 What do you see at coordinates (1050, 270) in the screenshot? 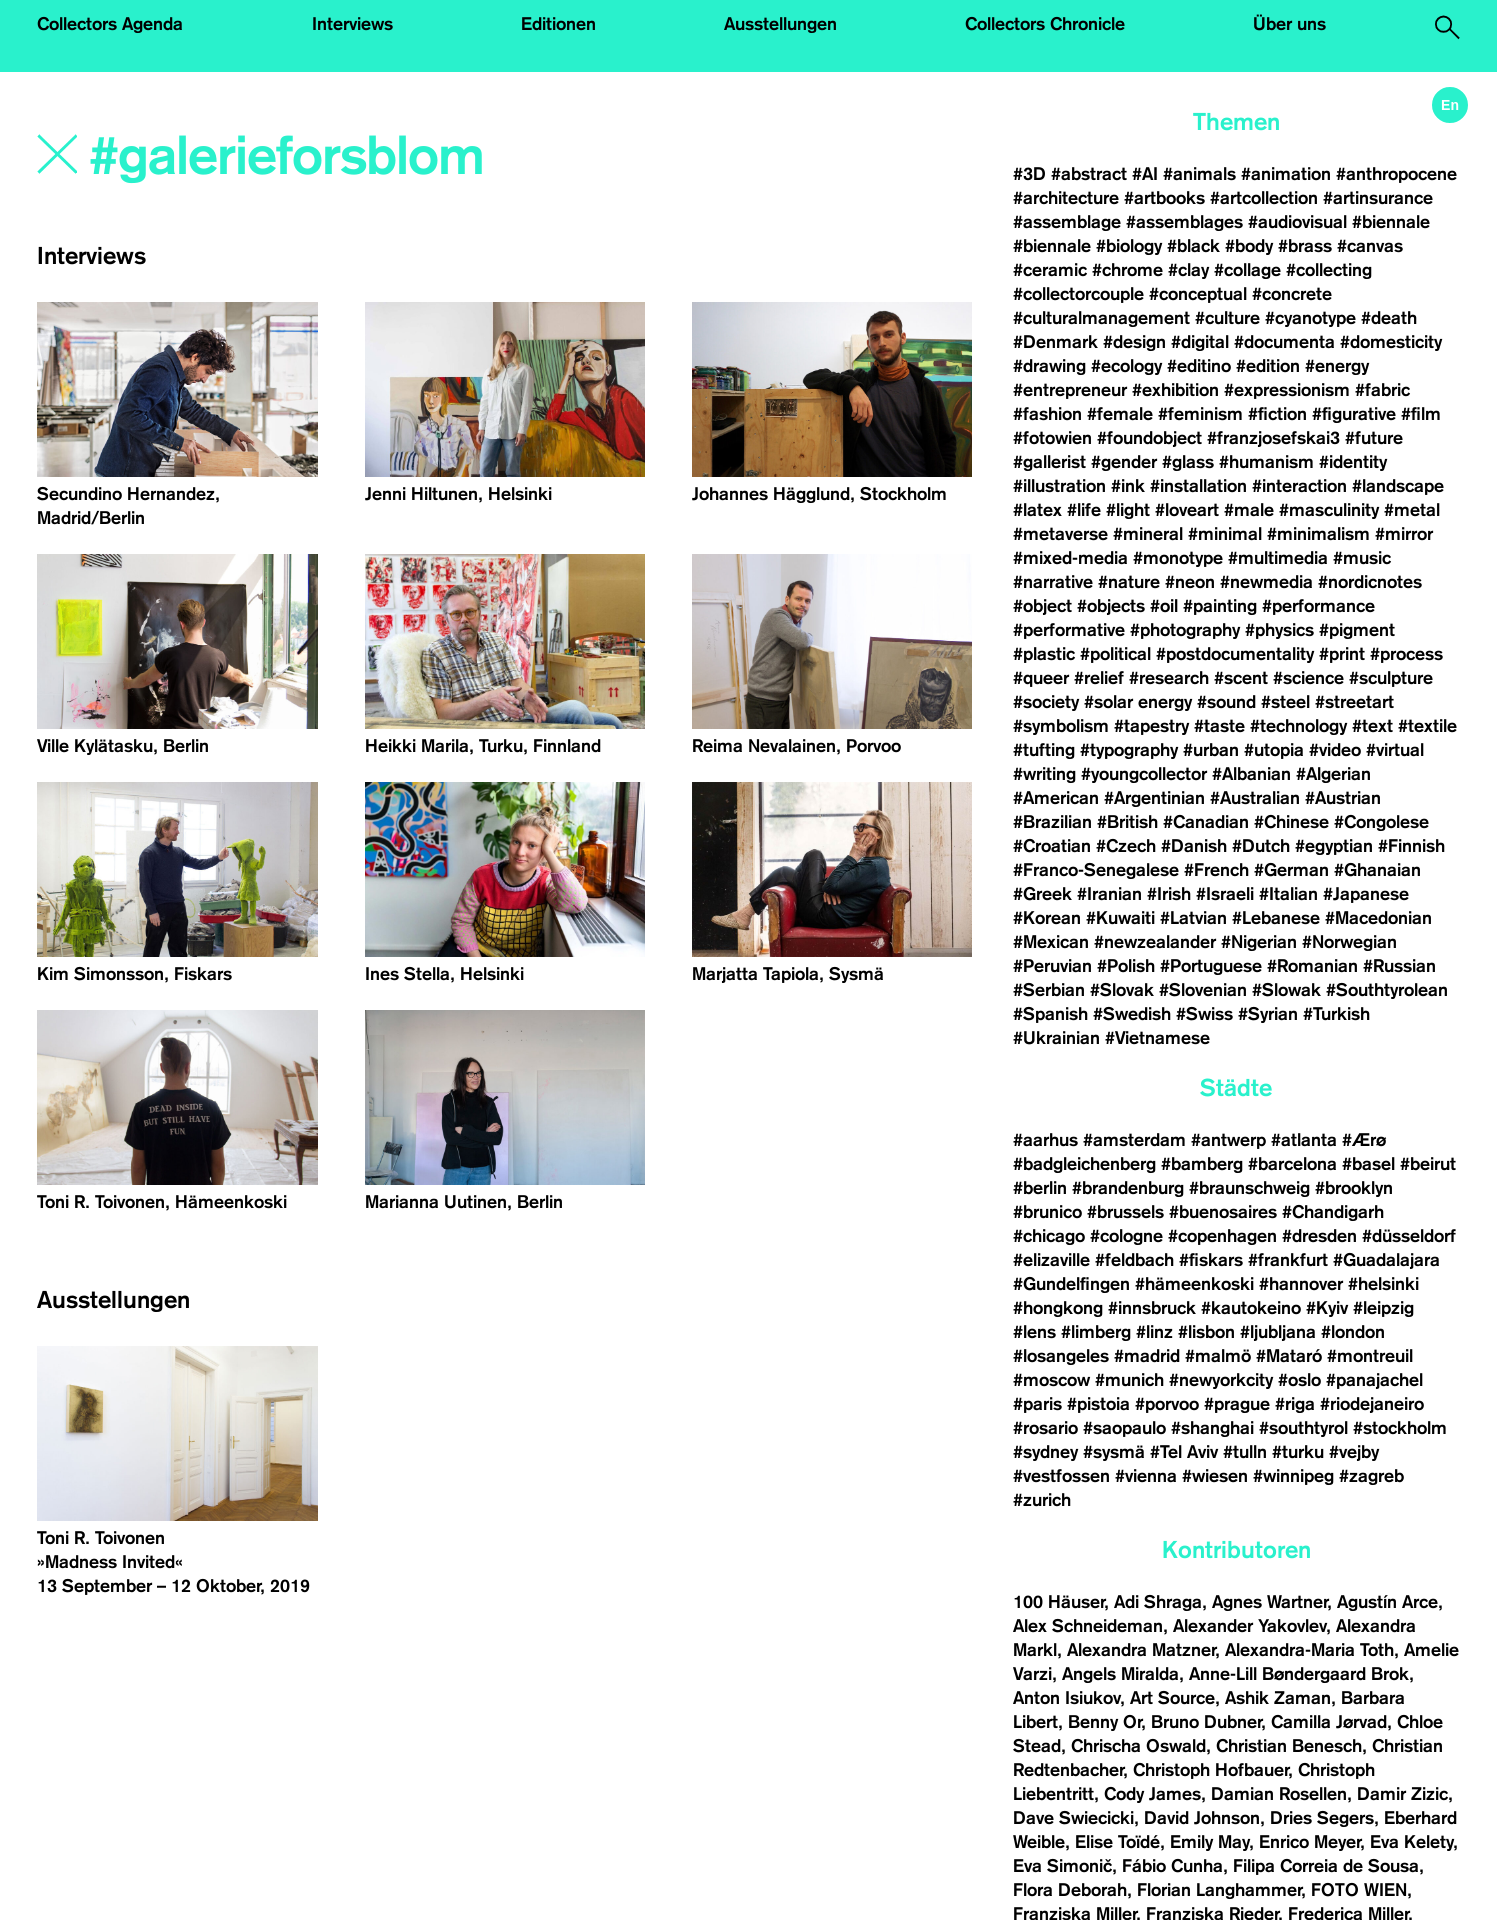
I see `#ceramic` at bounding box center [1050, 270].